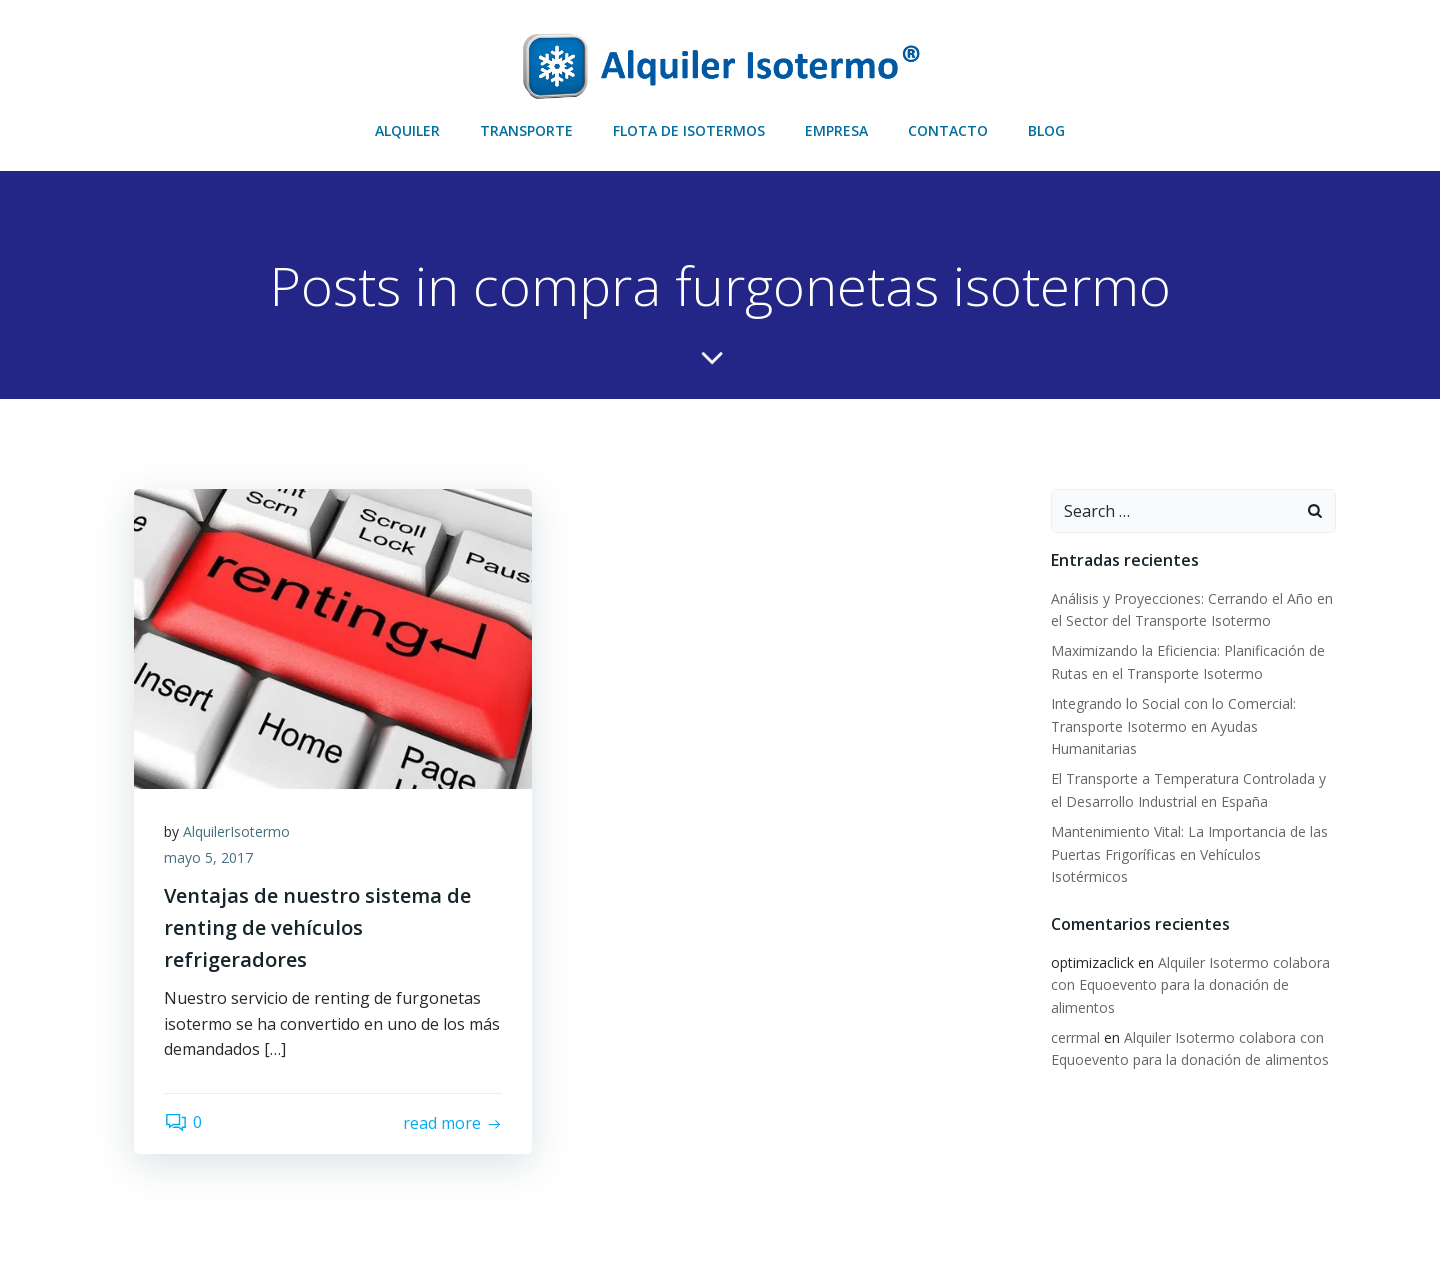  Describe the element at coordinates (1190, 985) in the screenshot. I see `Alquiler Isotermo colabora con Equoevento para la donación de alimentos` at that location.